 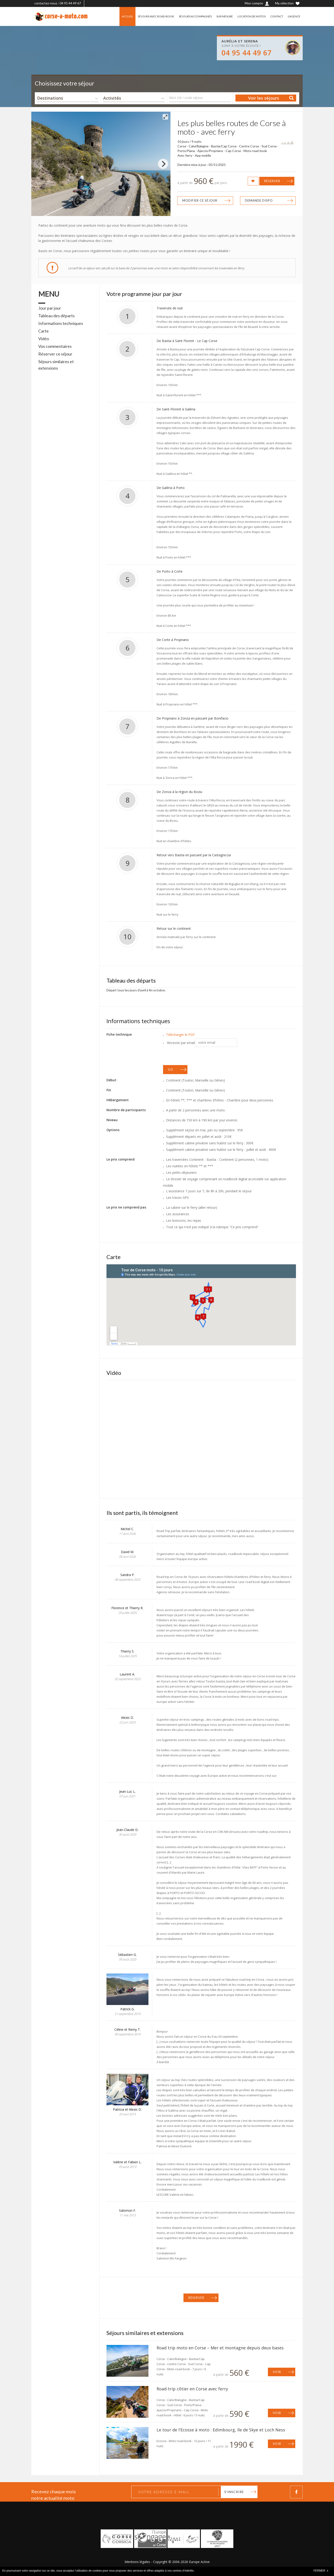 I want to click on Voir, so click(x=277, y=2372).